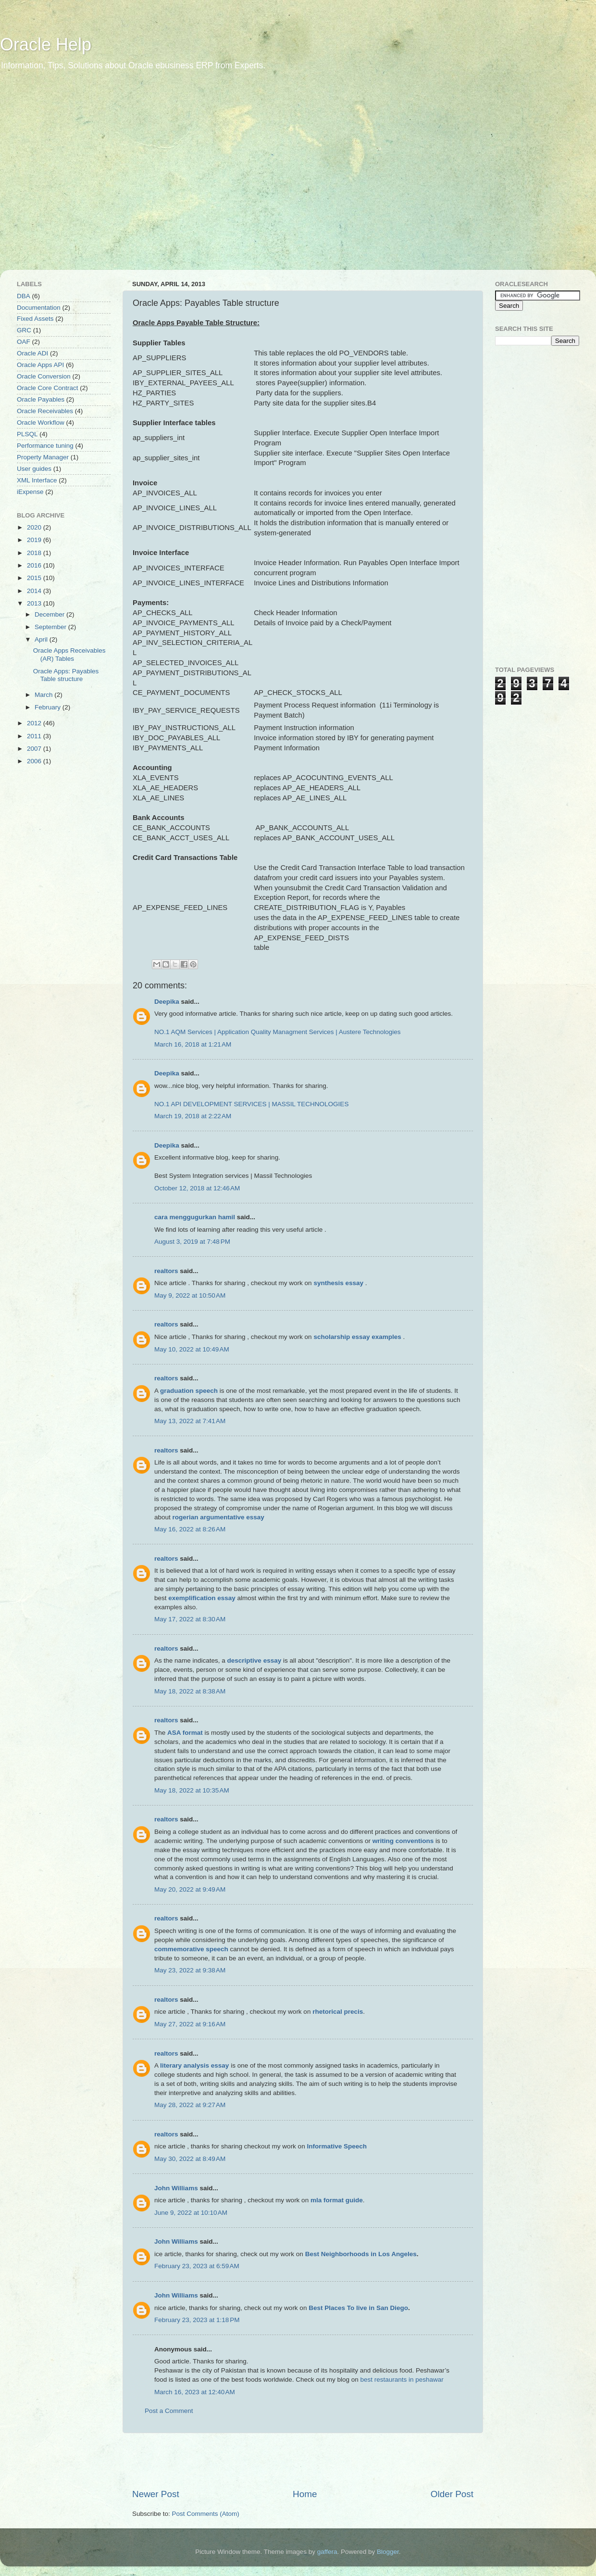  I want to click on Oracle Core Contract, so click(47, 387).